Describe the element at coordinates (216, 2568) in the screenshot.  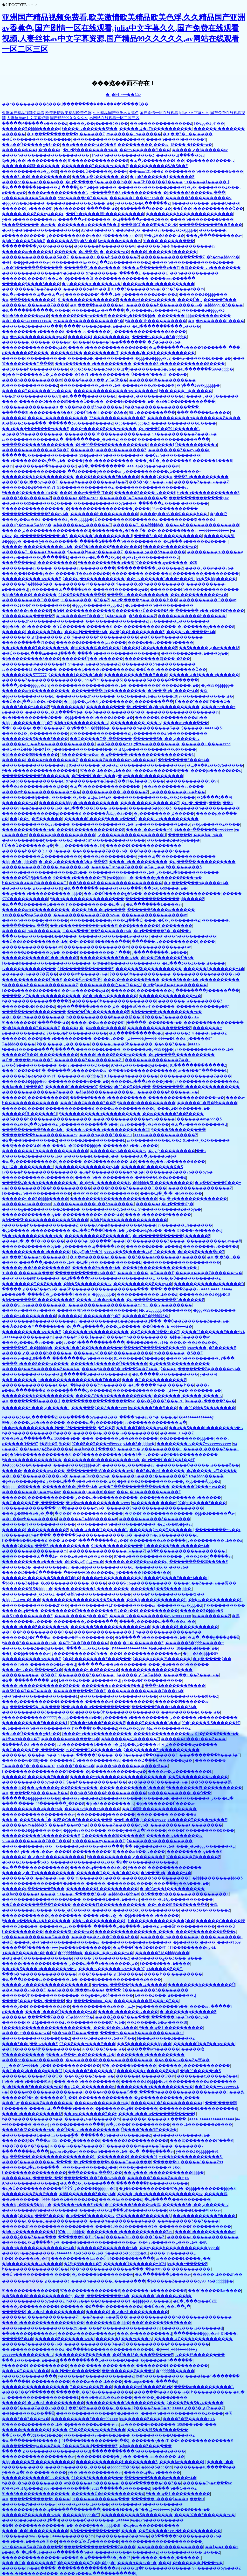
I see `97 ������ѹۿ���Ƶ` at that location.